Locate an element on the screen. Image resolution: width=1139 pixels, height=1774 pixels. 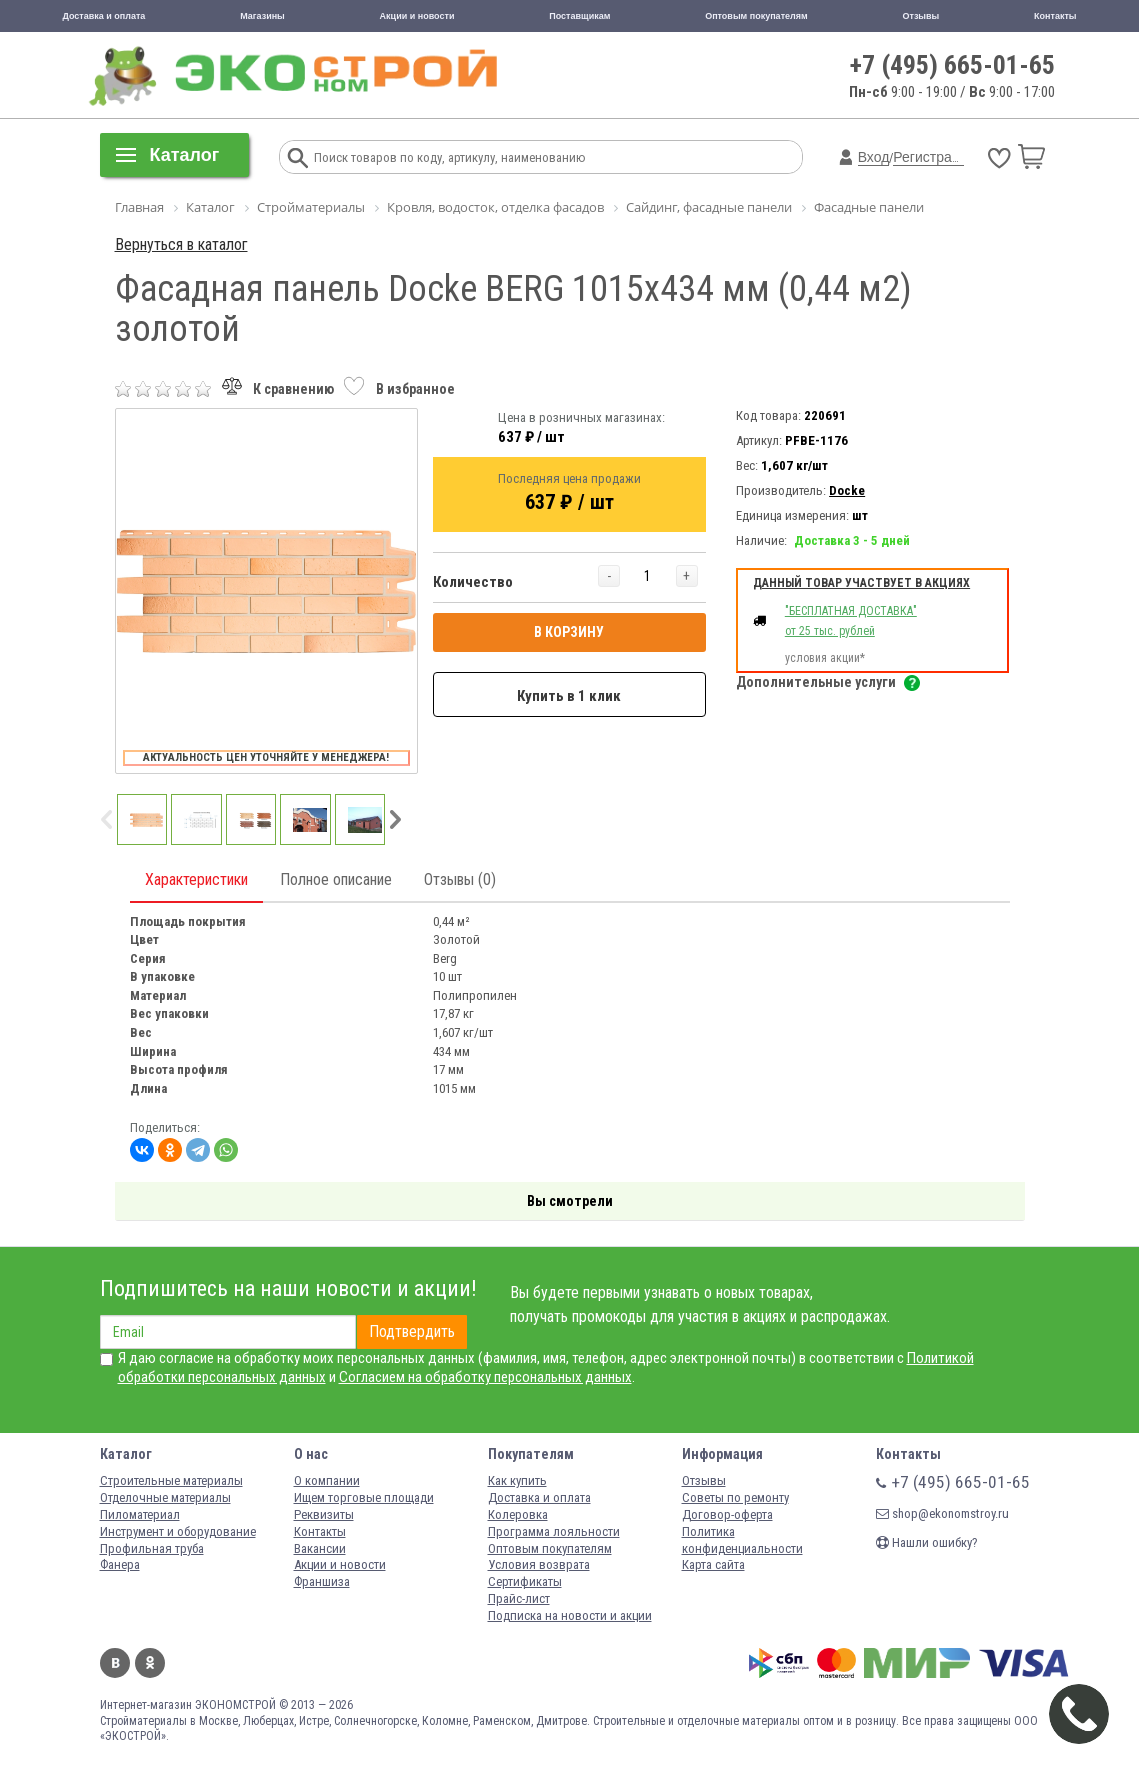
Прайс-лист is located at coordinates (519, 1598).